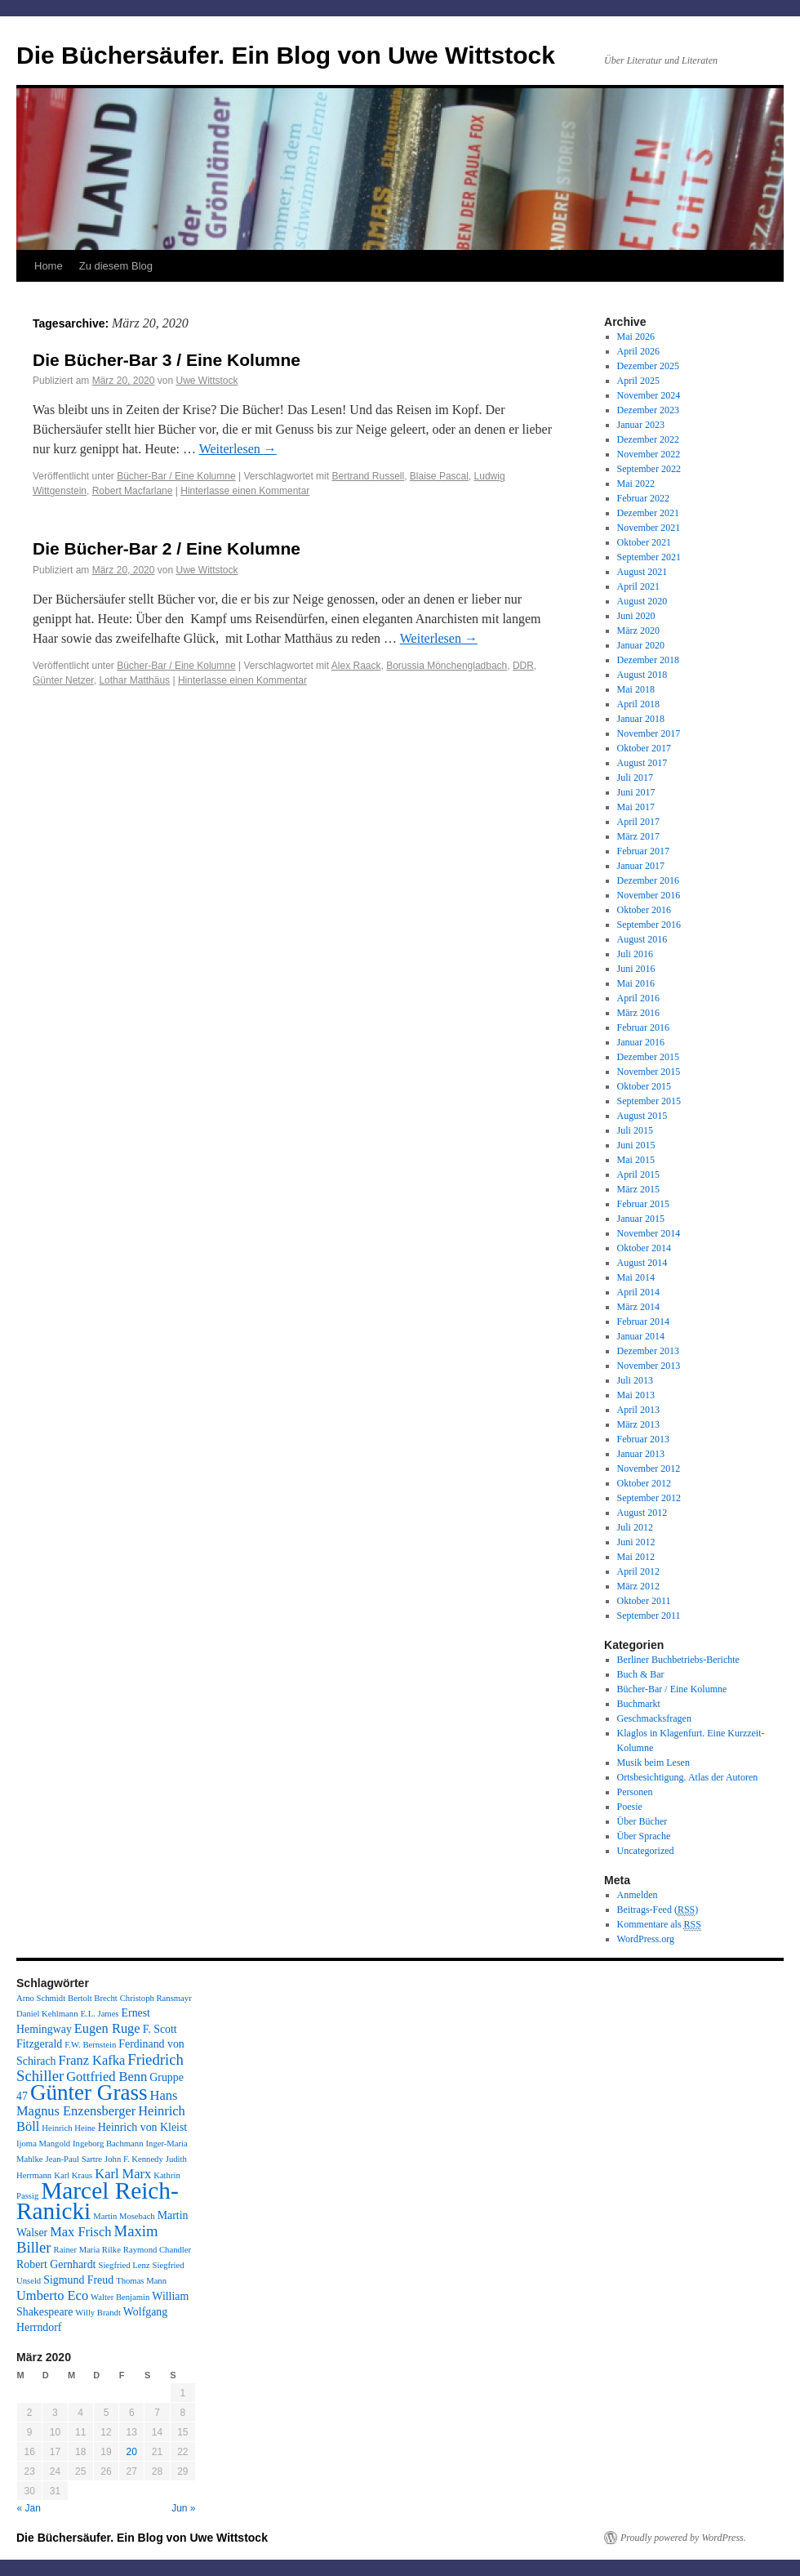 The width and height of the screenshot is (800, 2576). What do you see at coordinates (640, 1674) in the screenshot?
I see `Buch & Bar` at bounding box center [640, 1674].